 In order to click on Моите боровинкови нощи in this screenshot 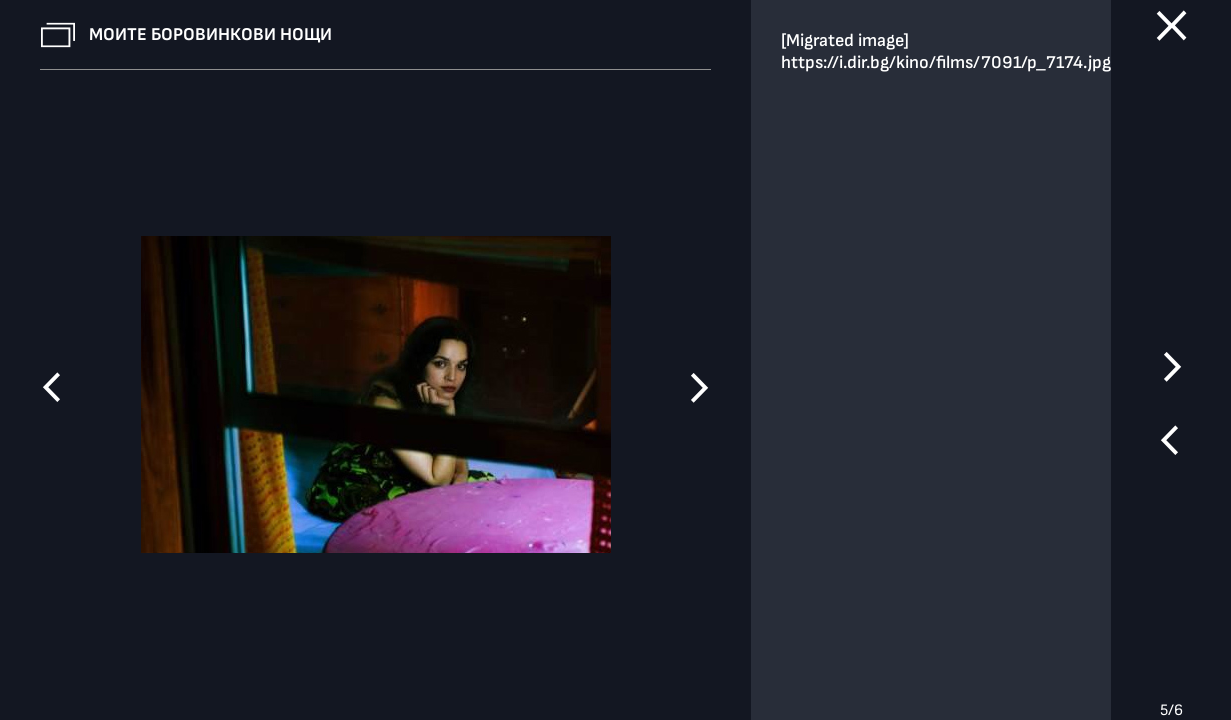, I will do `click(210, 34)`.